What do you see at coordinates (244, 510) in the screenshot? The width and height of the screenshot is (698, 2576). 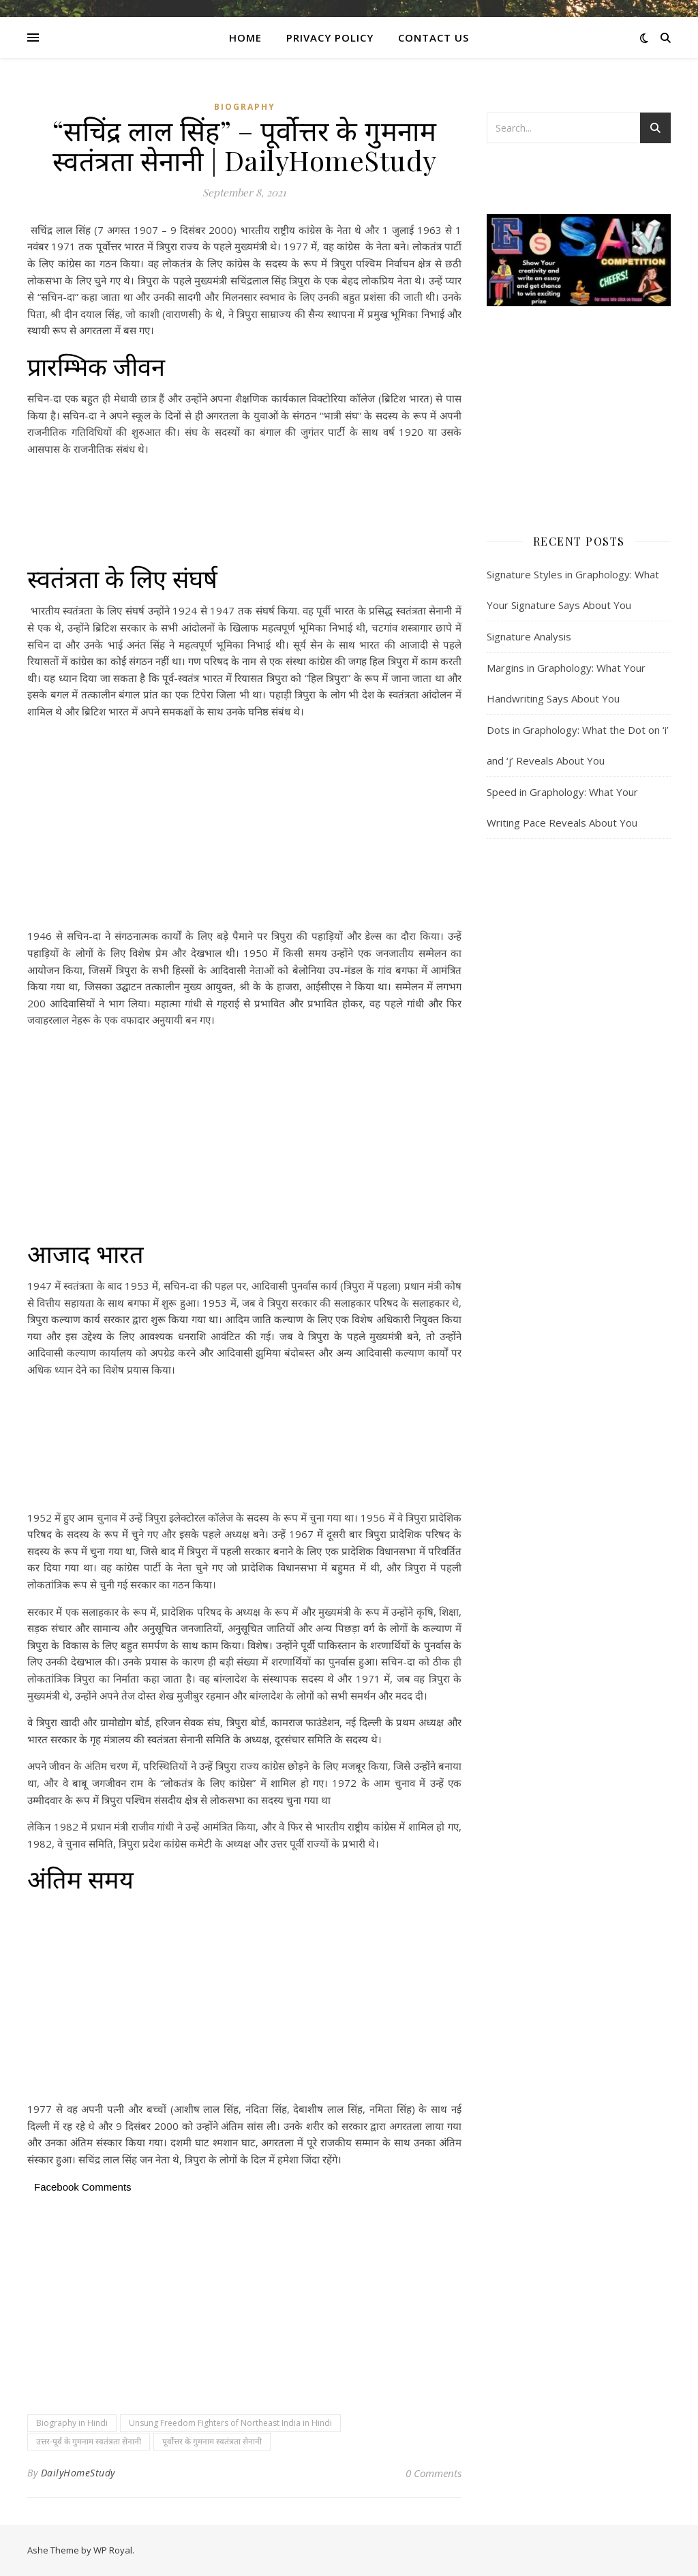 I see `[Advertisement]` at bounding box center [244, 510].